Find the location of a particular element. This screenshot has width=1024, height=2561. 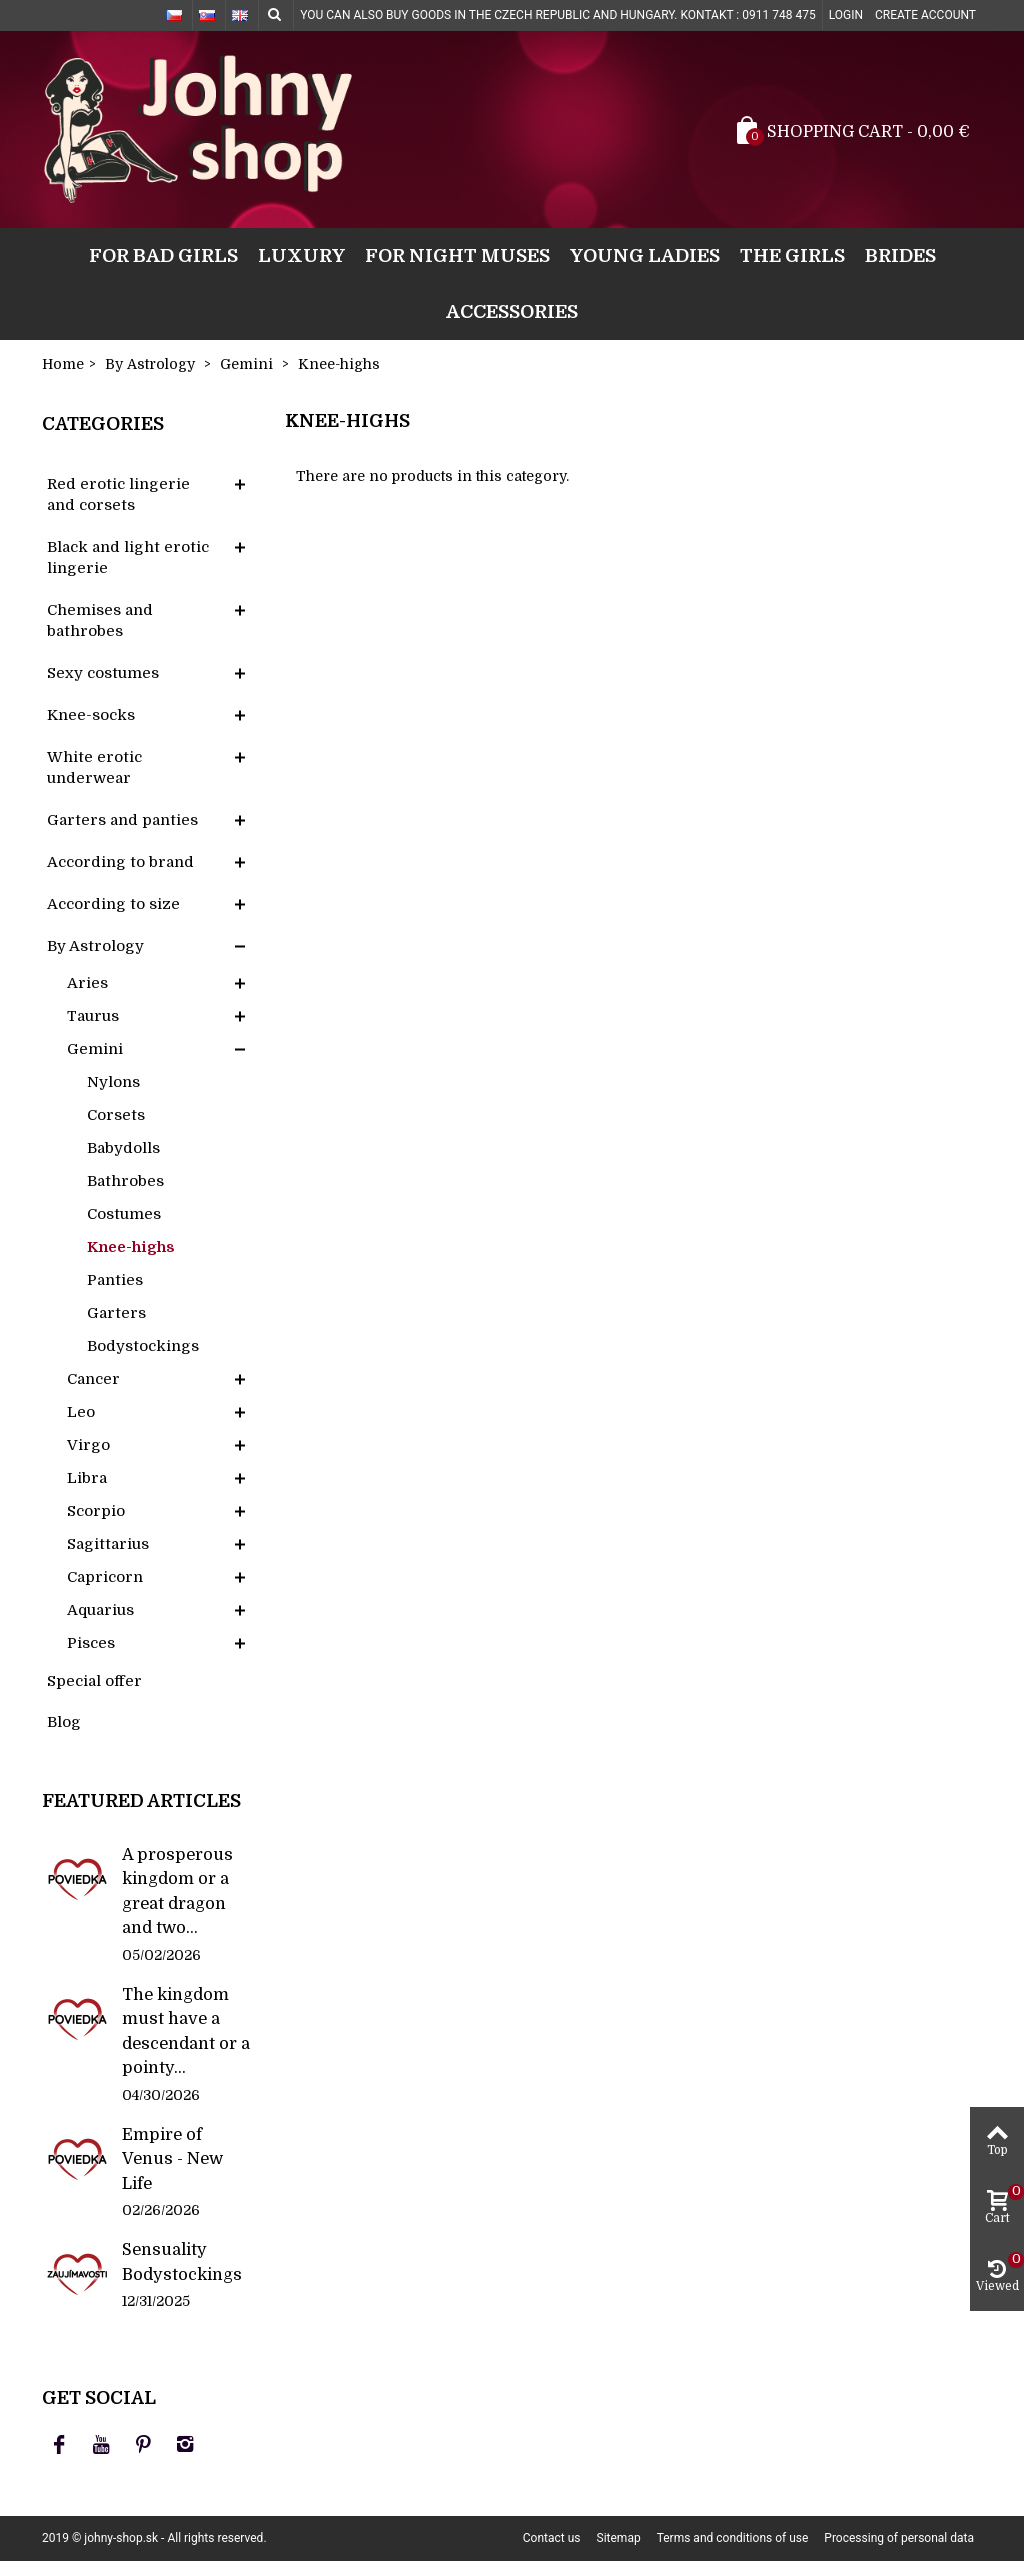

Libra is located at coordinates (87, 1478).